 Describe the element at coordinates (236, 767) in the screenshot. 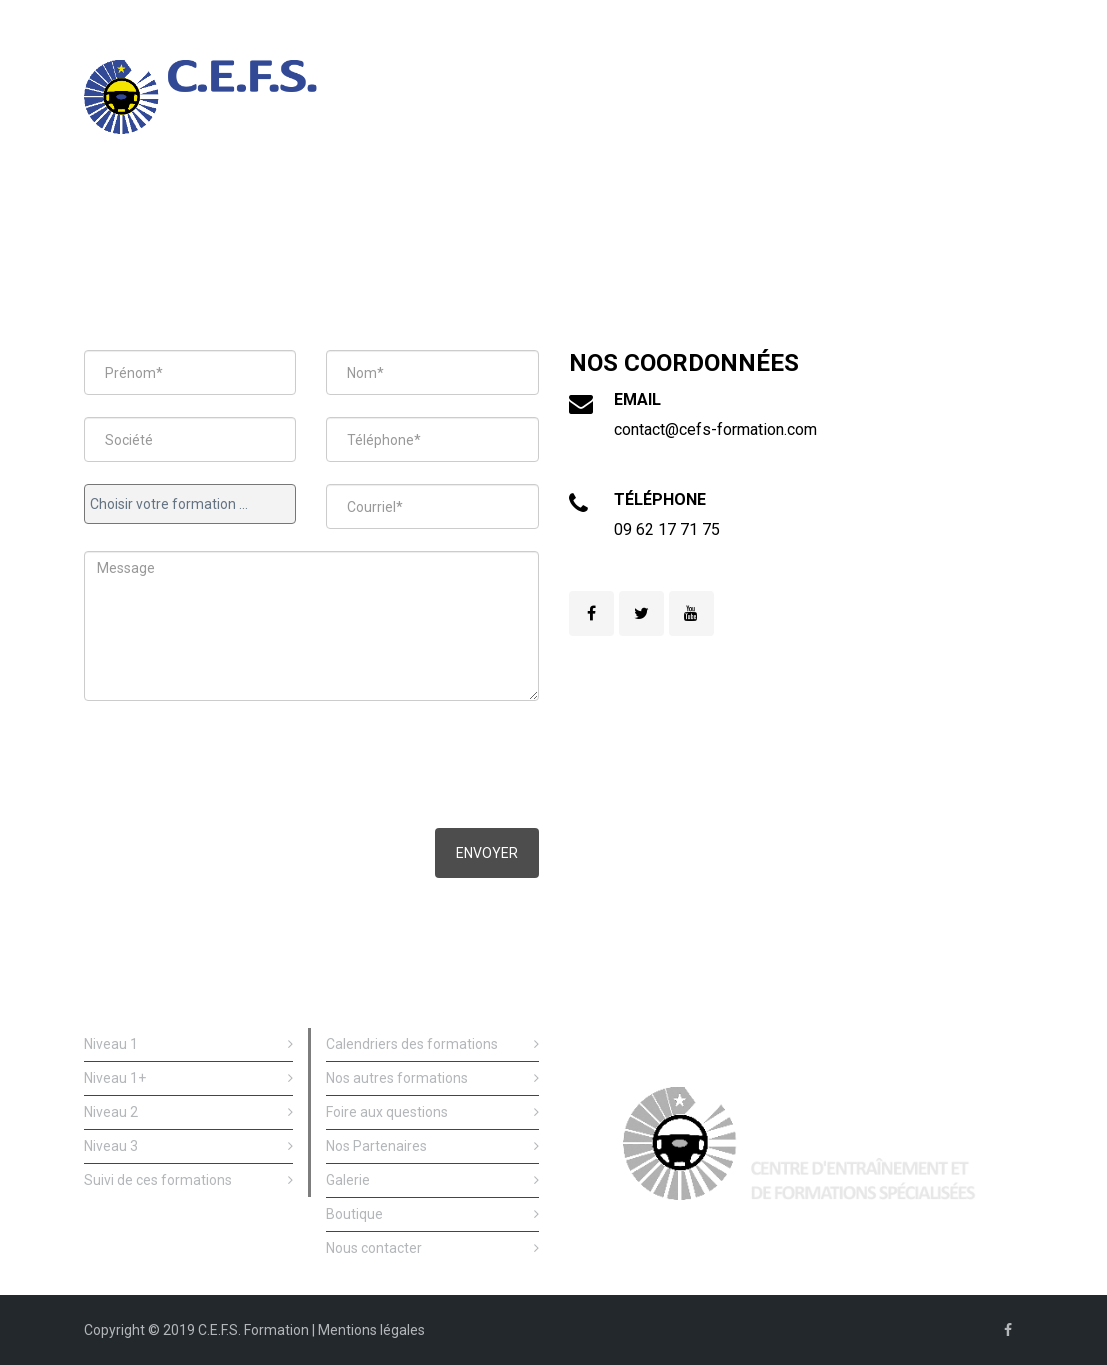

I see `[presentation]` at that location.